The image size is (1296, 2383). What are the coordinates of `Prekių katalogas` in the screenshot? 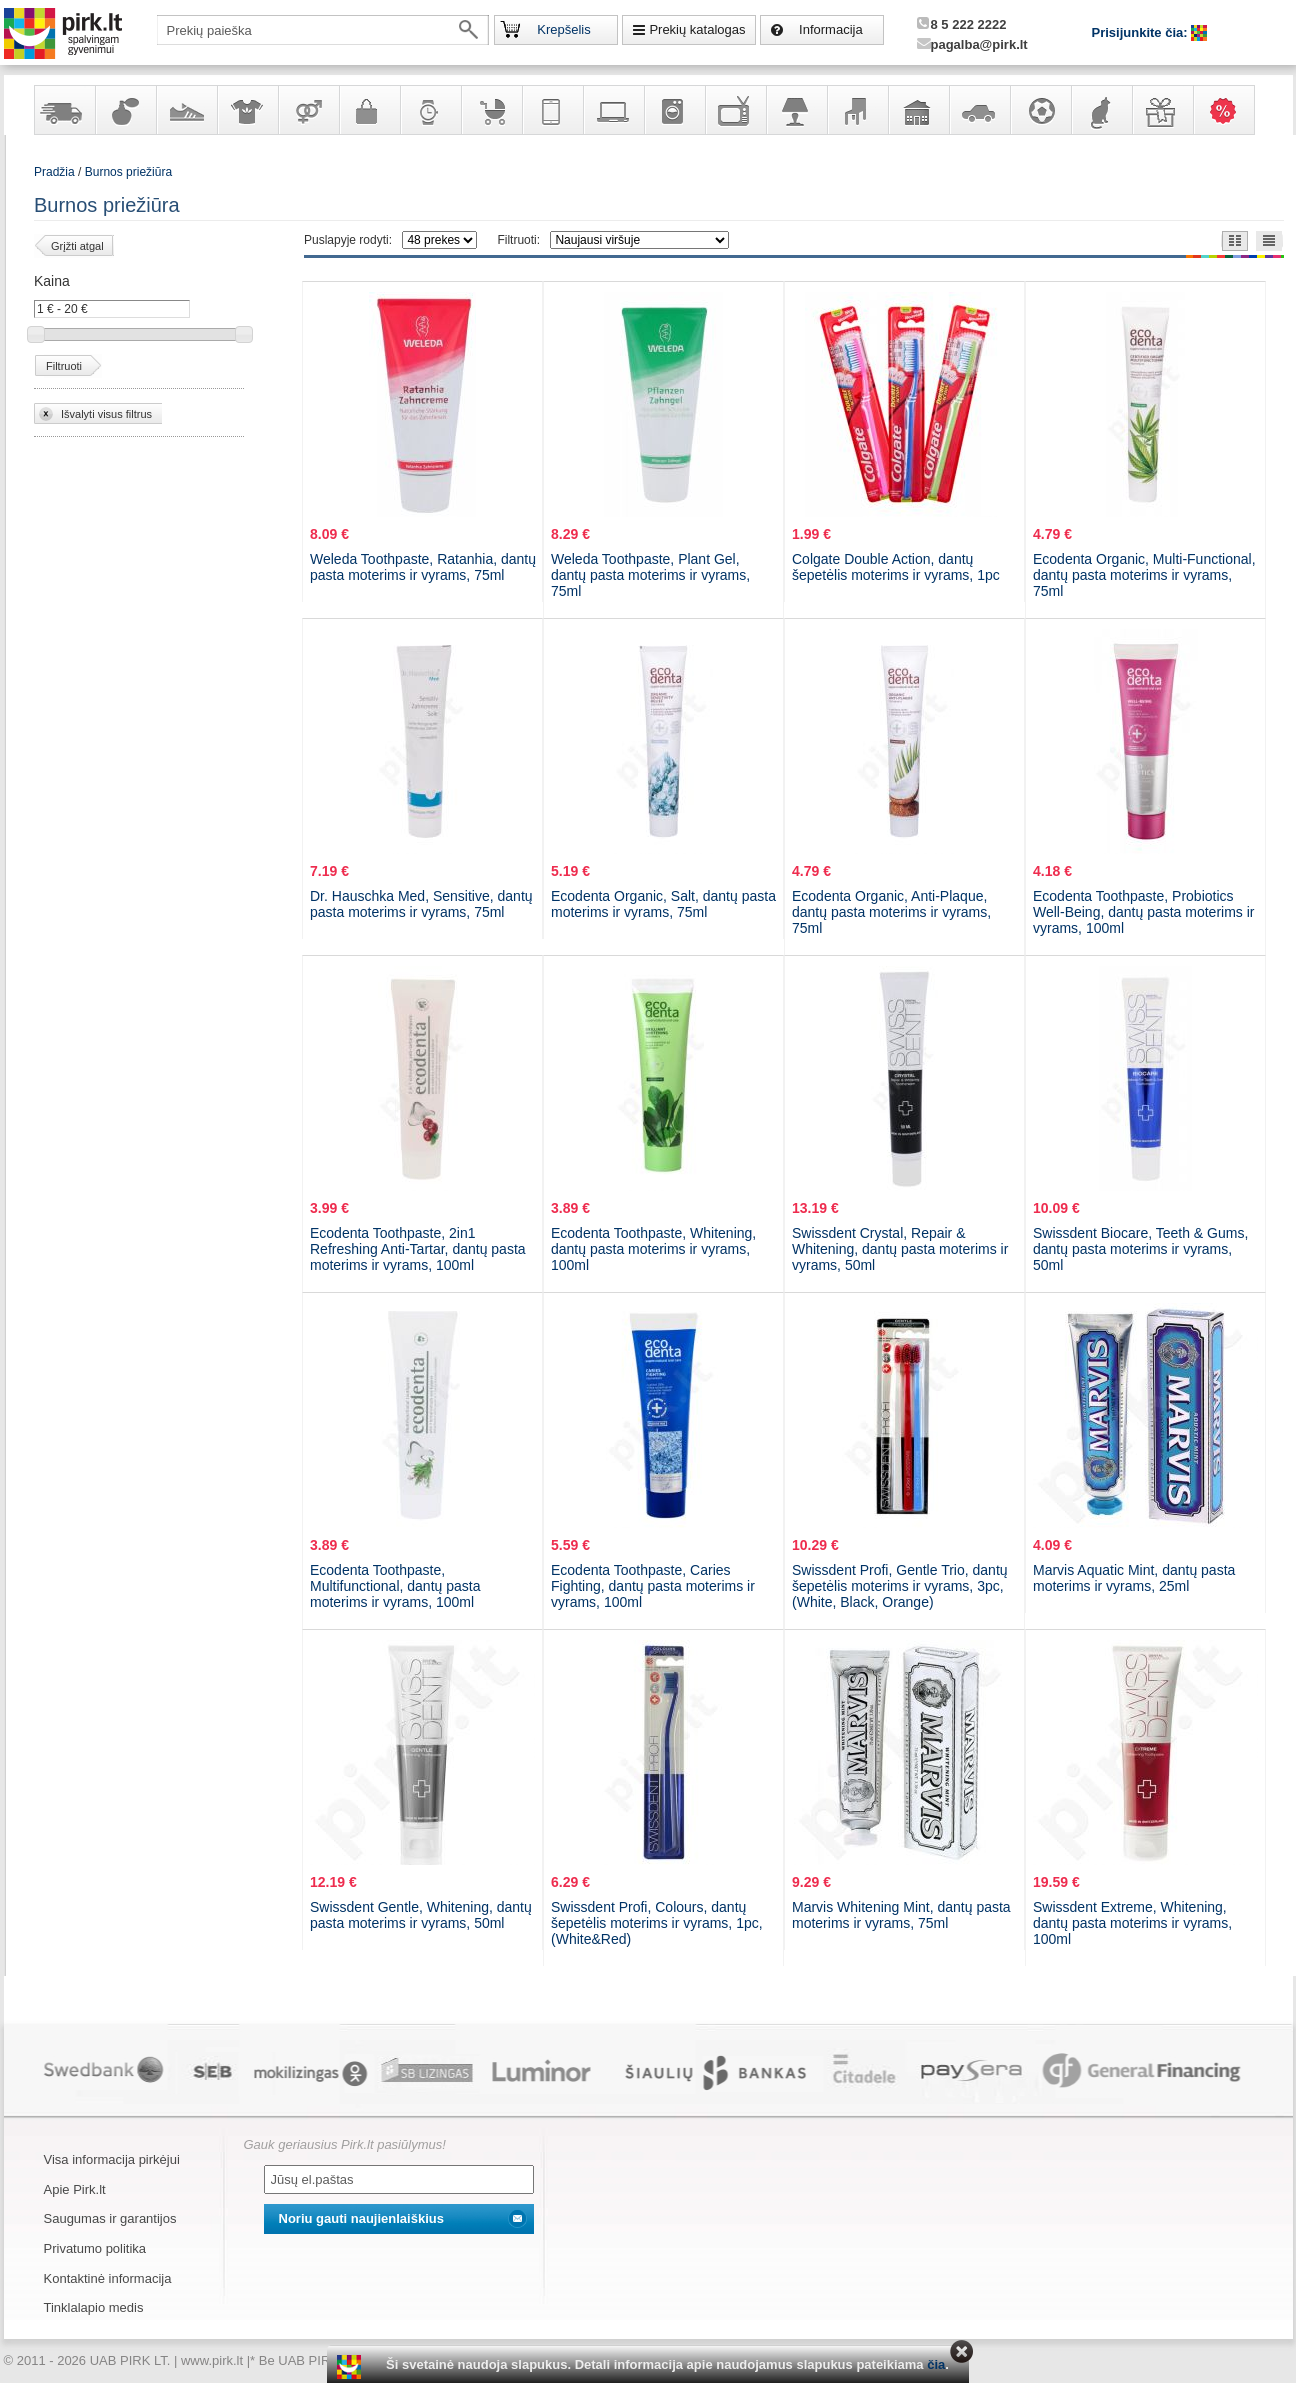 It's located at (697, 29).